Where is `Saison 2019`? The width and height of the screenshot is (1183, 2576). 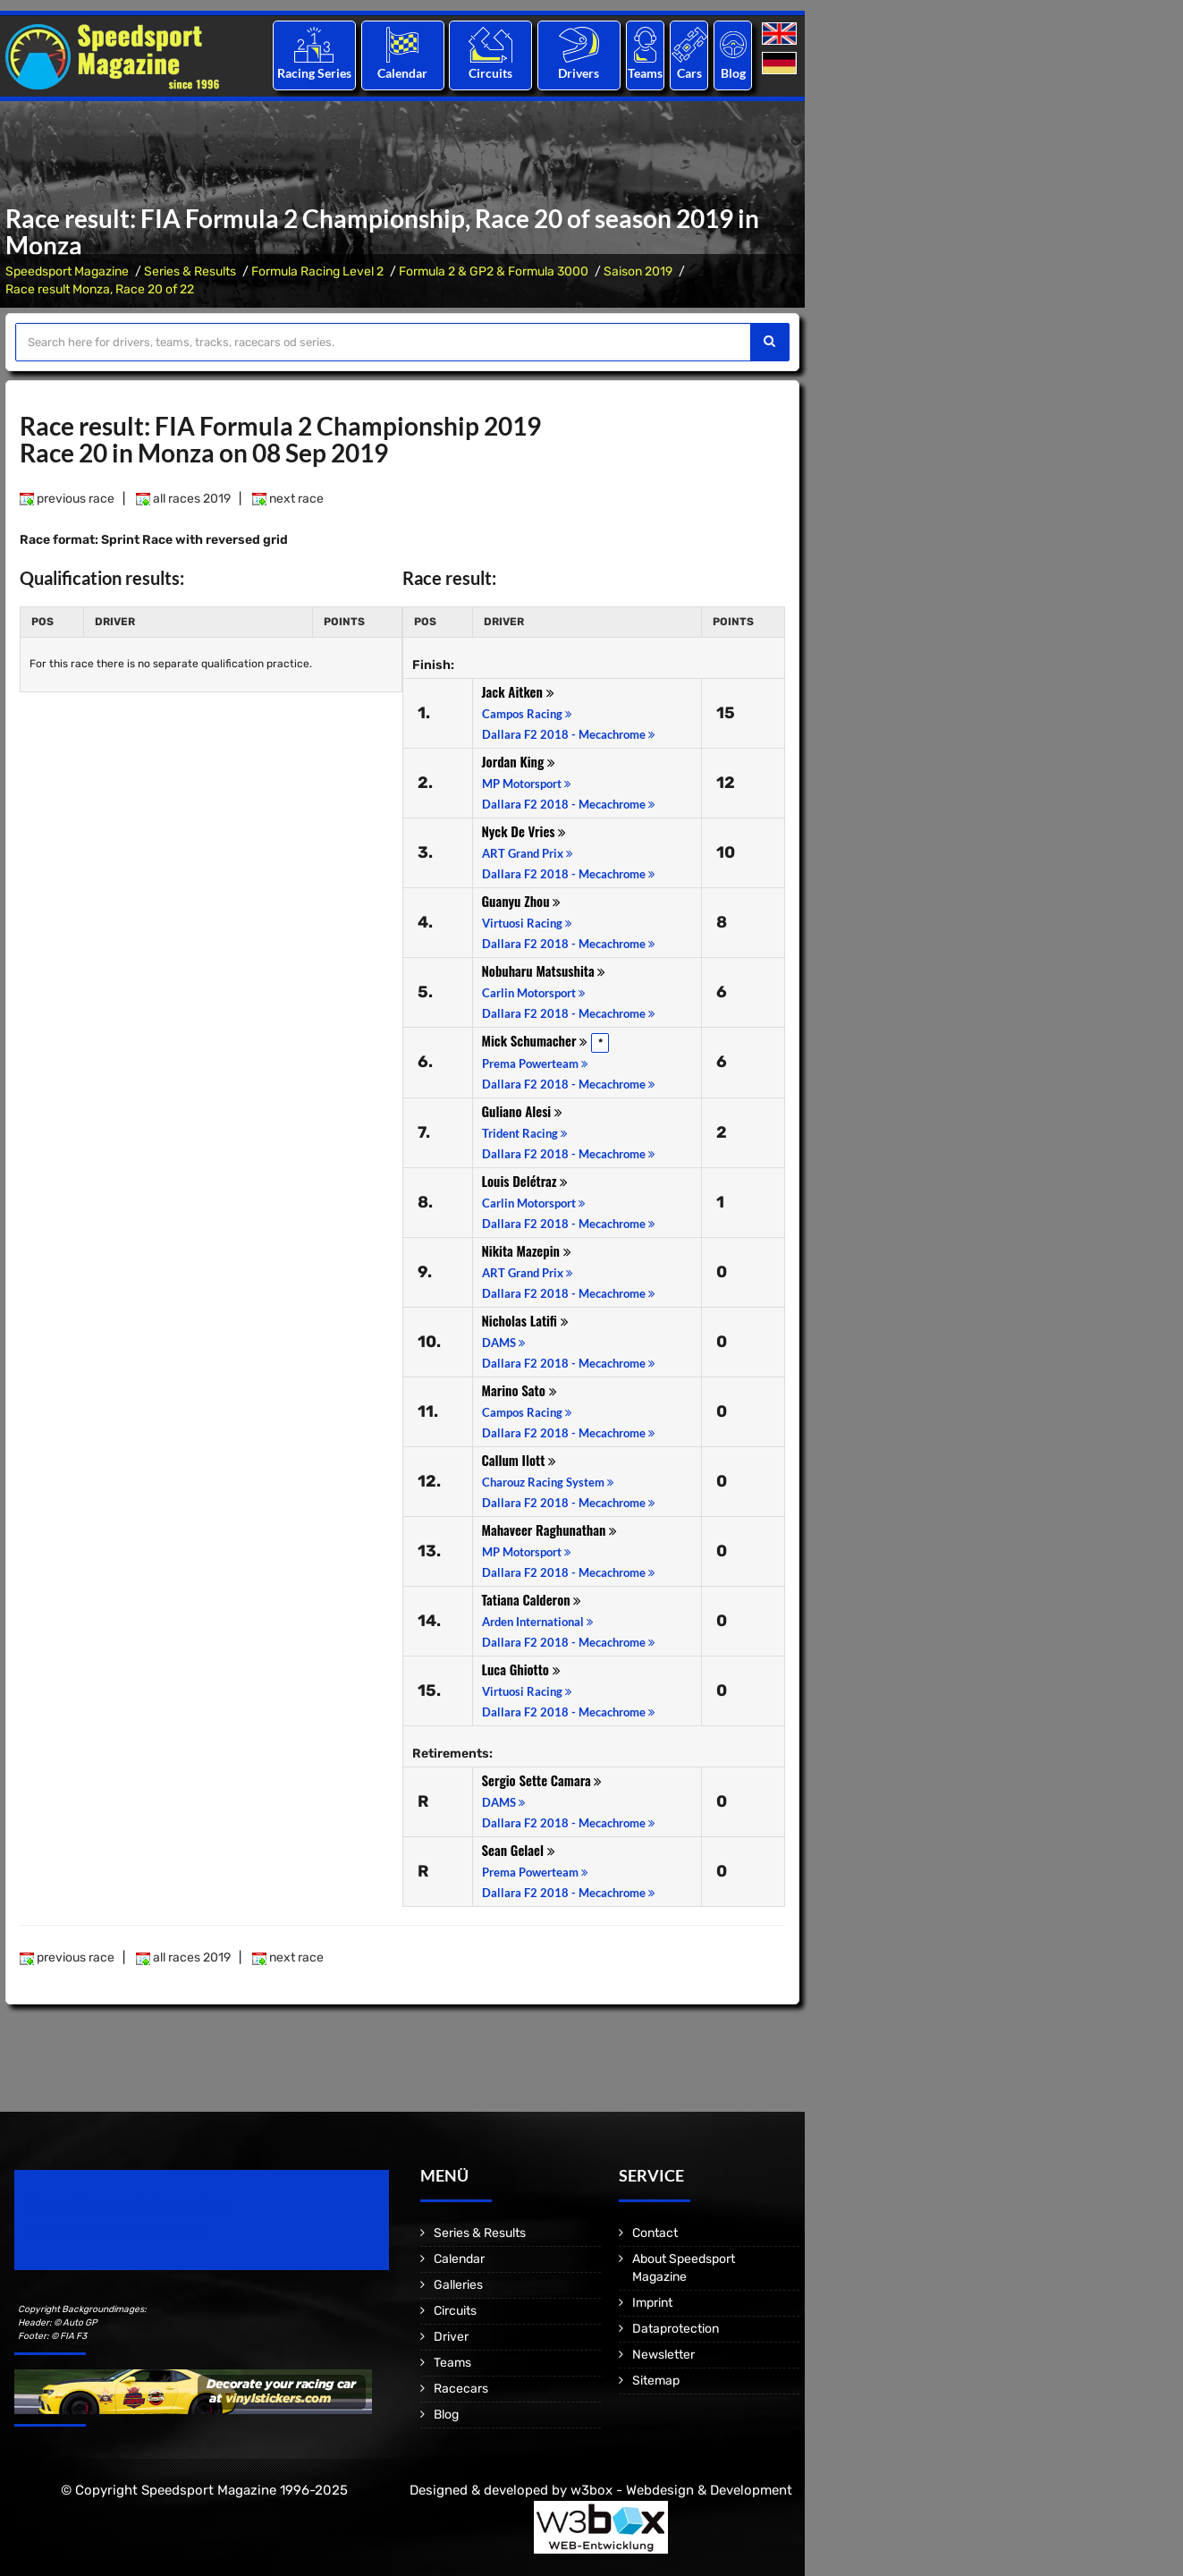 Saison 2019 is located at coordinates (638, 271).